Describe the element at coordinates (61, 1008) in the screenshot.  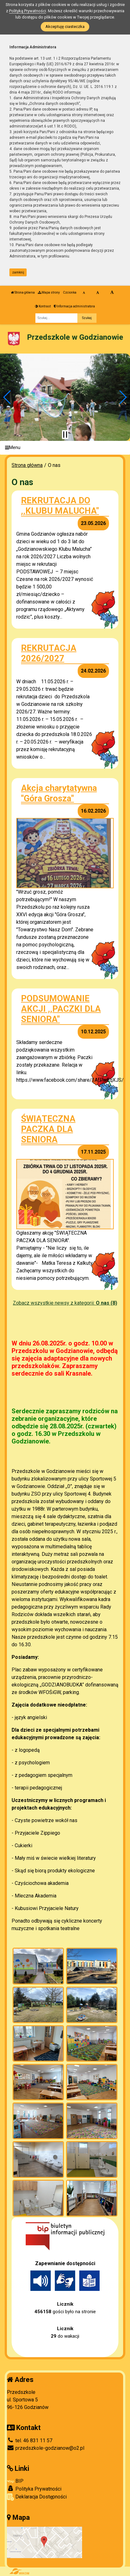
I see `PODSUMOWANIE AKCJI ,,PACZKI DLA SENIORA"` at that location.